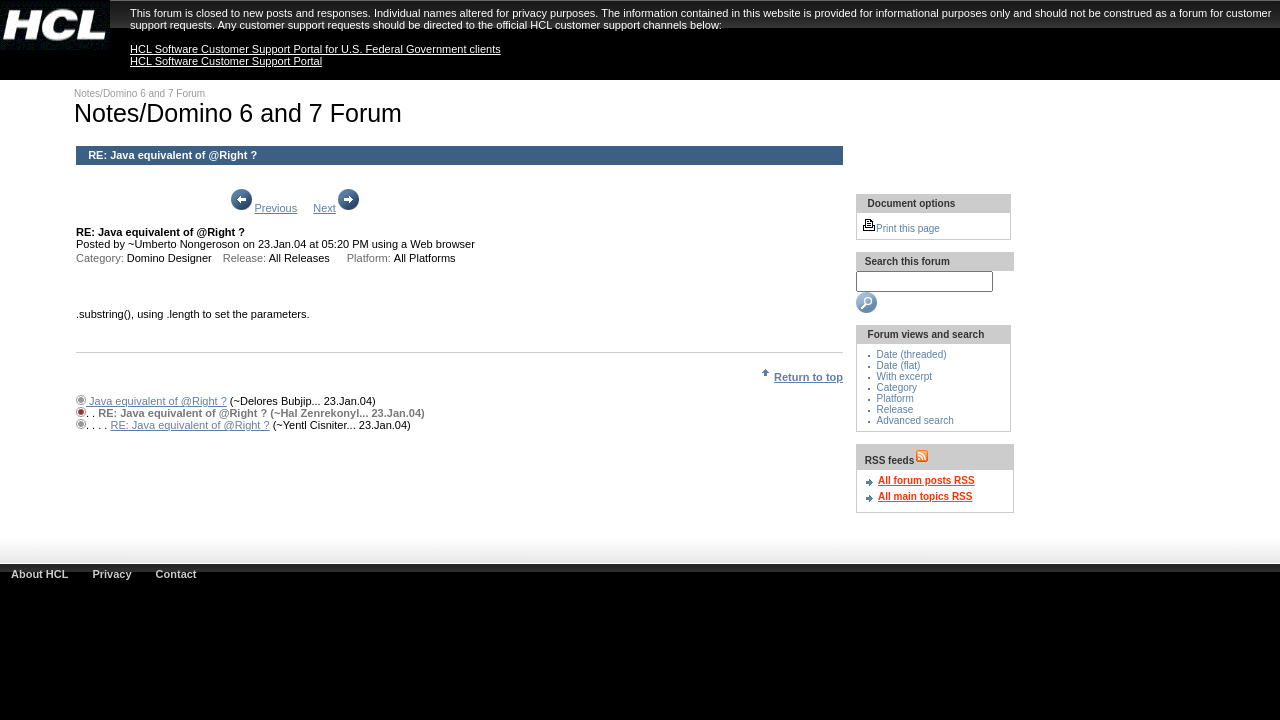 This screenshot has height=720, width=1280. What do you see at coordinates (901, 228) in the screenshot?
I see `Print this page` at bounding box center [901, 228].